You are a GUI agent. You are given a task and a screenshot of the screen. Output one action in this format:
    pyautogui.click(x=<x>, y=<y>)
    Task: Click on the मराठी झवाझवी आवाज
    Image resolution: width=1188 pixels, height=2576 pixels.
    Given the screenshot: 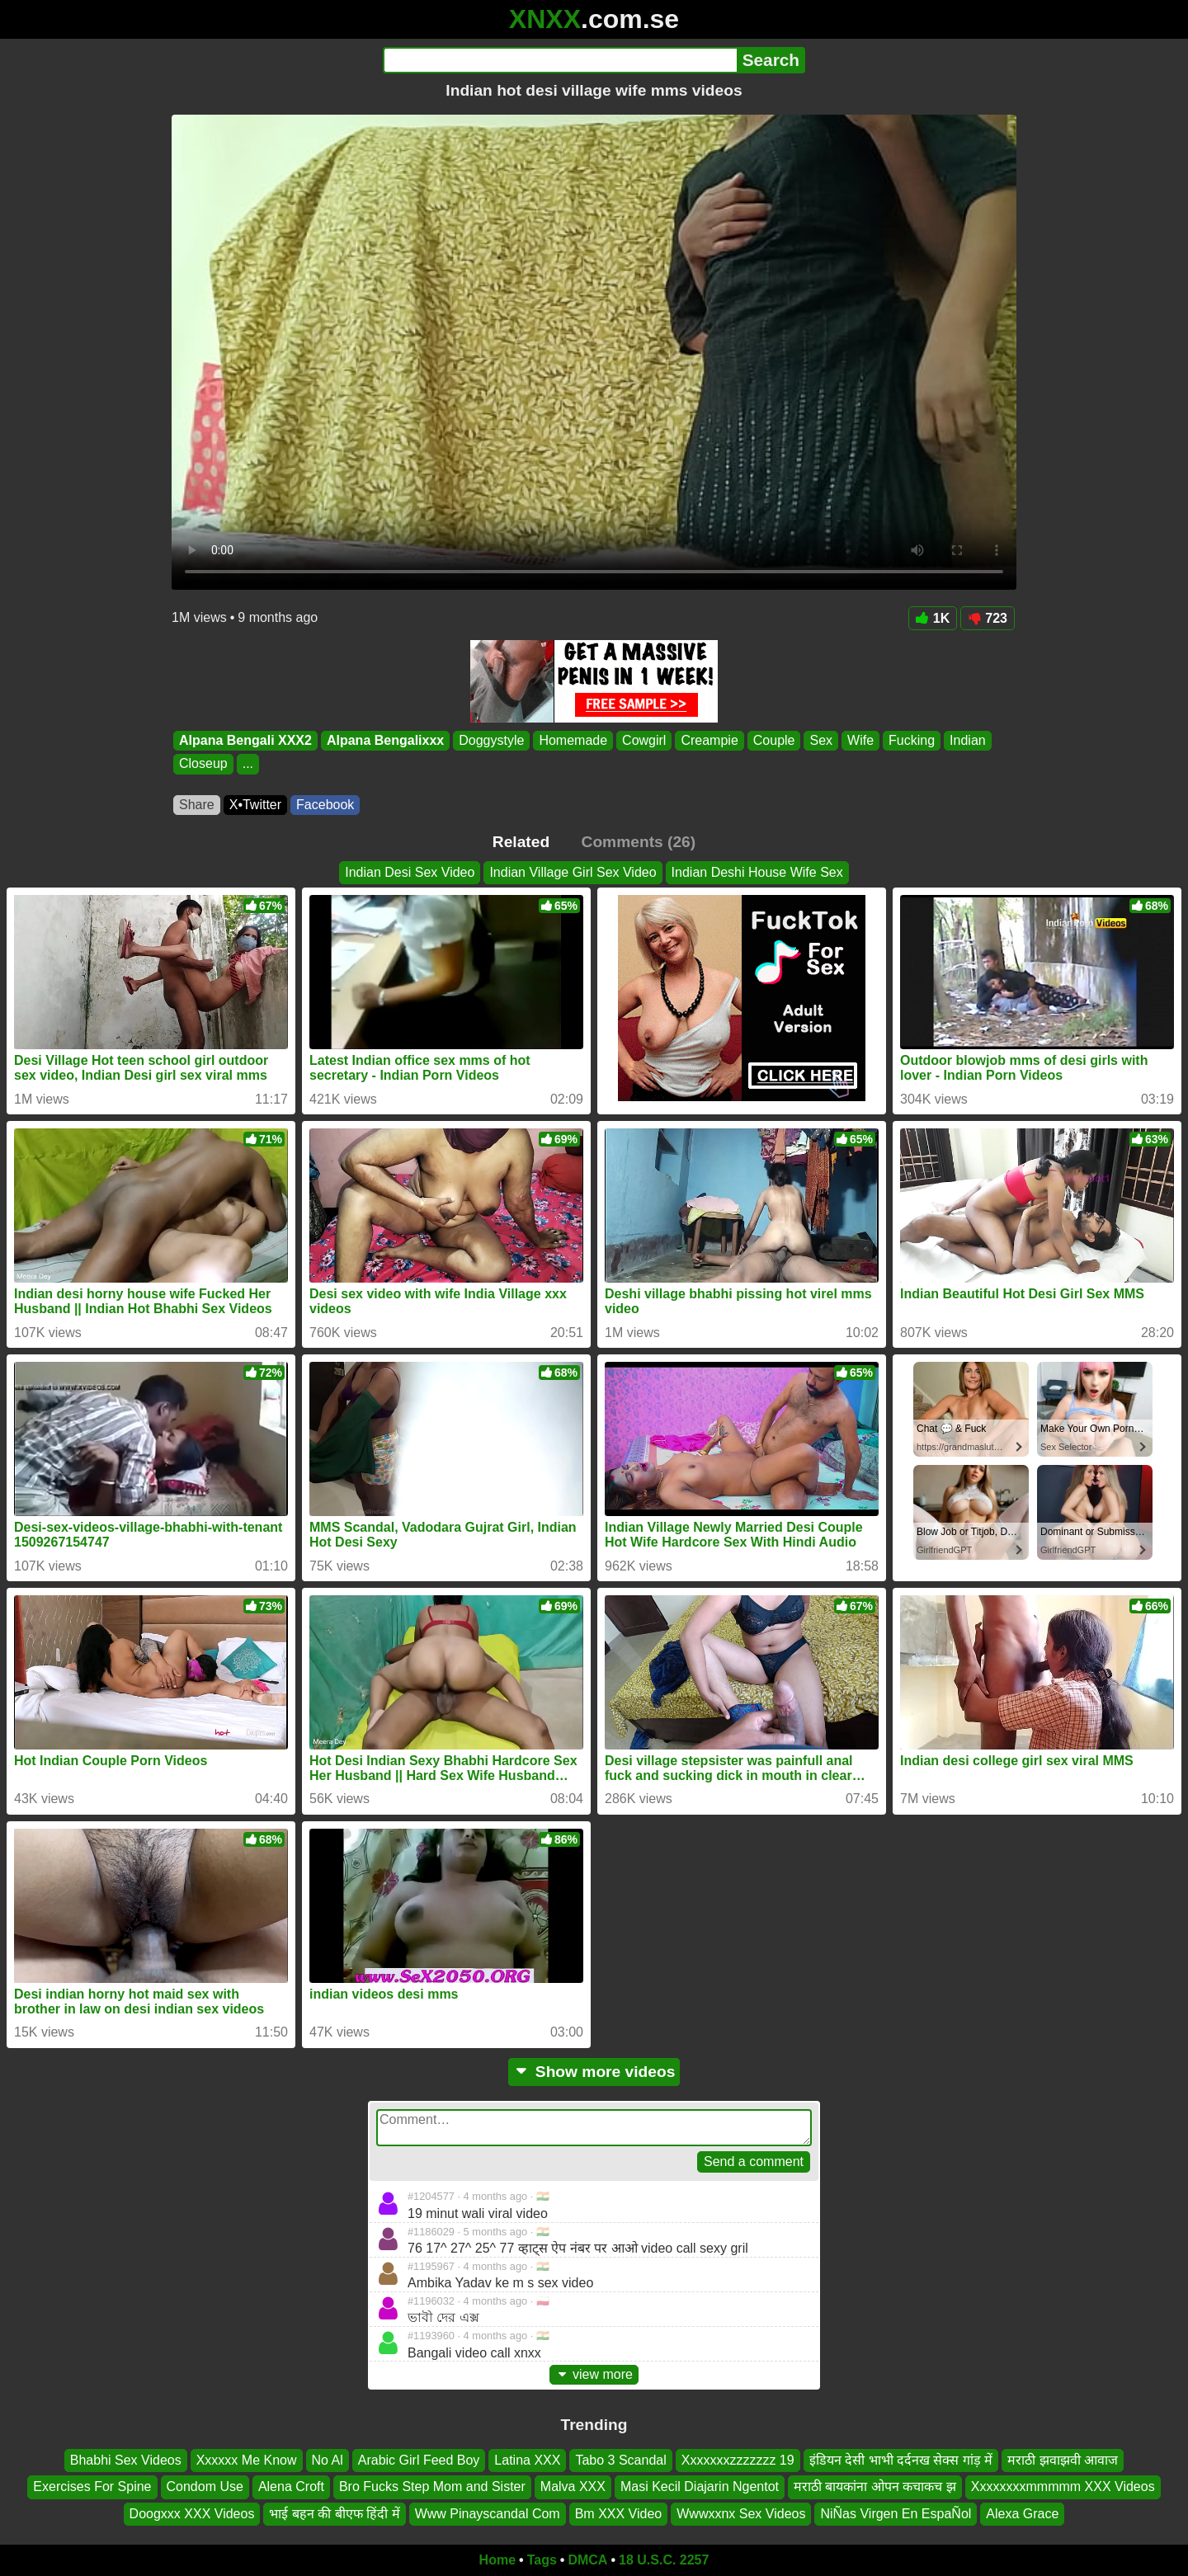 What is the action you would take?
    pyautogui.click(x=1062, y=2460)
    